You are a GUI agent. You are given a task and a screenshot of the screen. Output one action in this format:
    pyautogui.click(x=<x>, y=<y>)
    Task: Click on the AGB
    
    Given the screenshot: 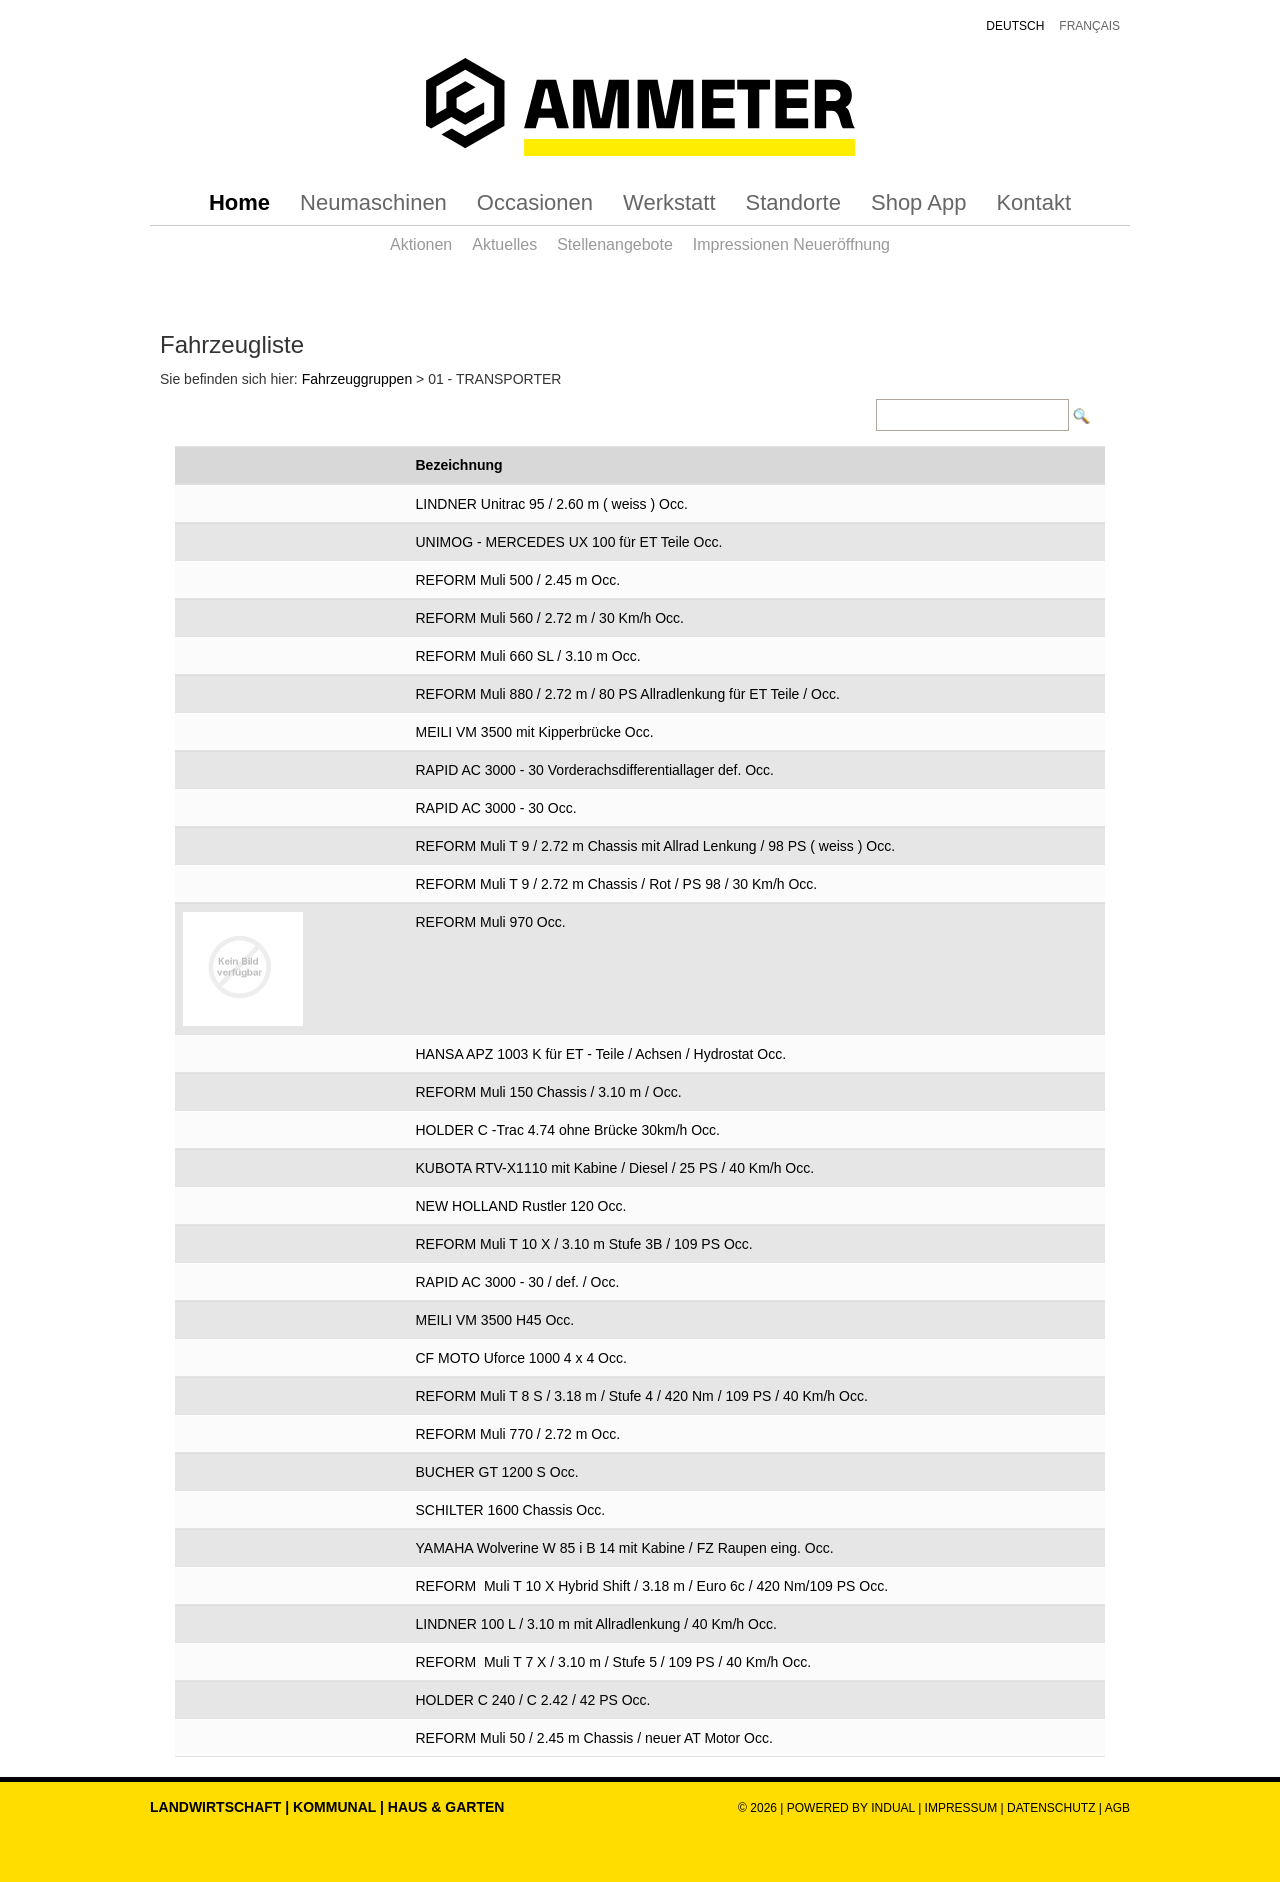 What is the action you would take?
    pyautogui.click(x=1117, y=1808)
    